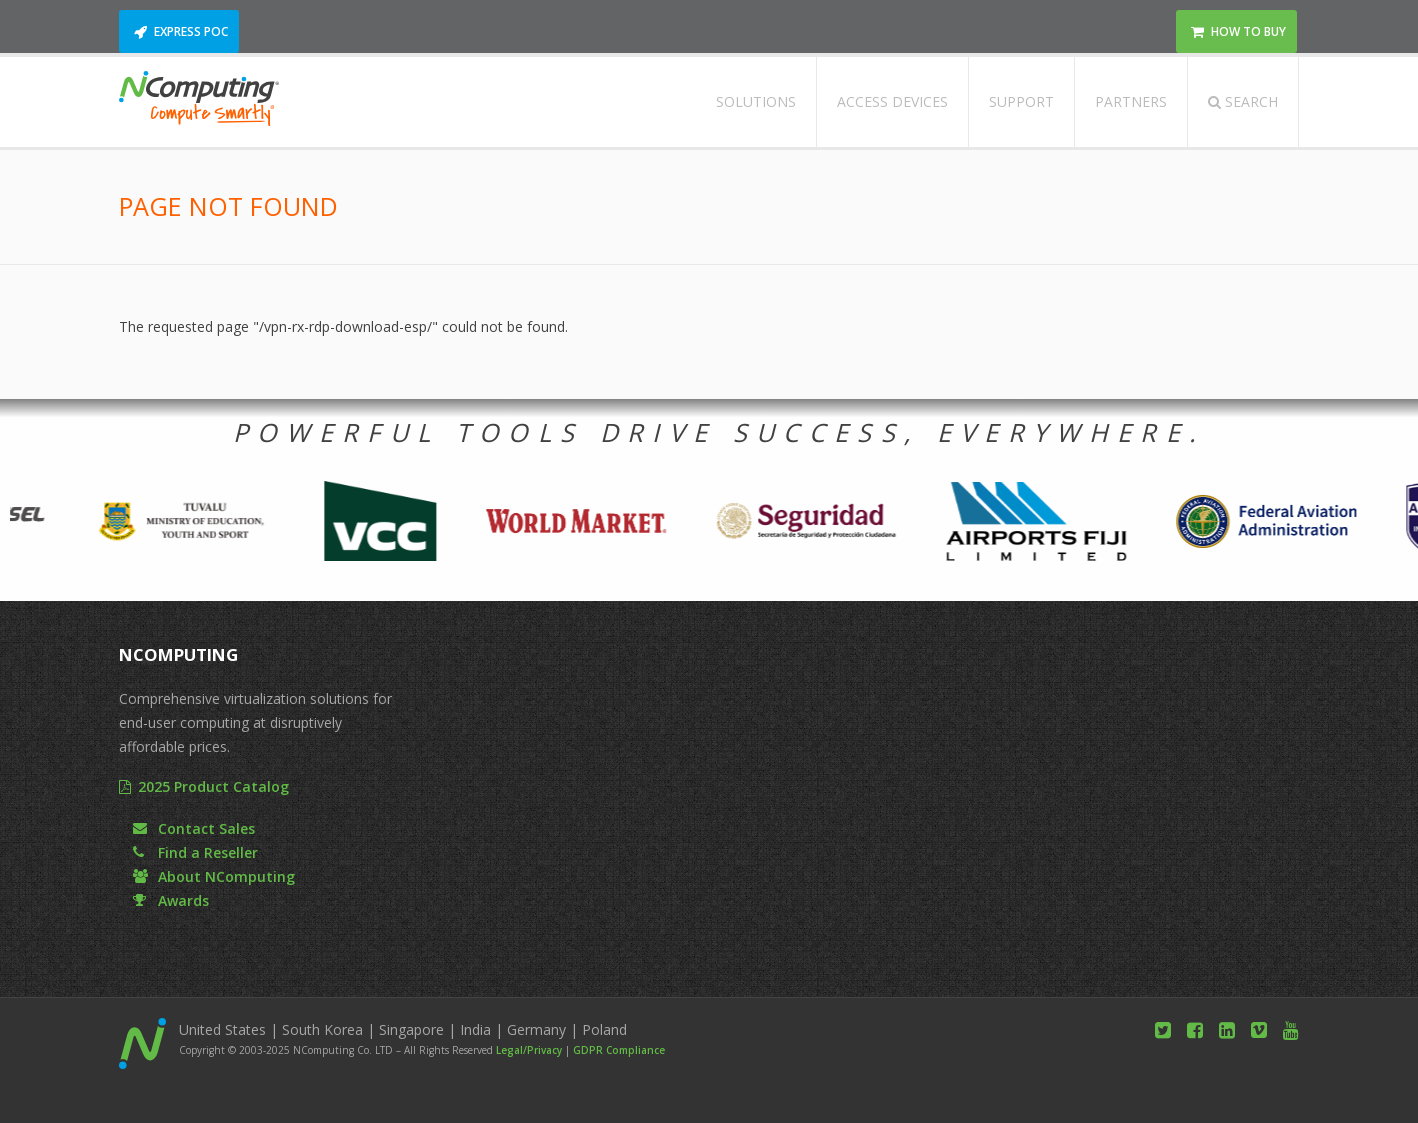  What do you see at coordinates (1243, 101) in the screenshot?
I see `Search` at bounding box center [1243, 101].